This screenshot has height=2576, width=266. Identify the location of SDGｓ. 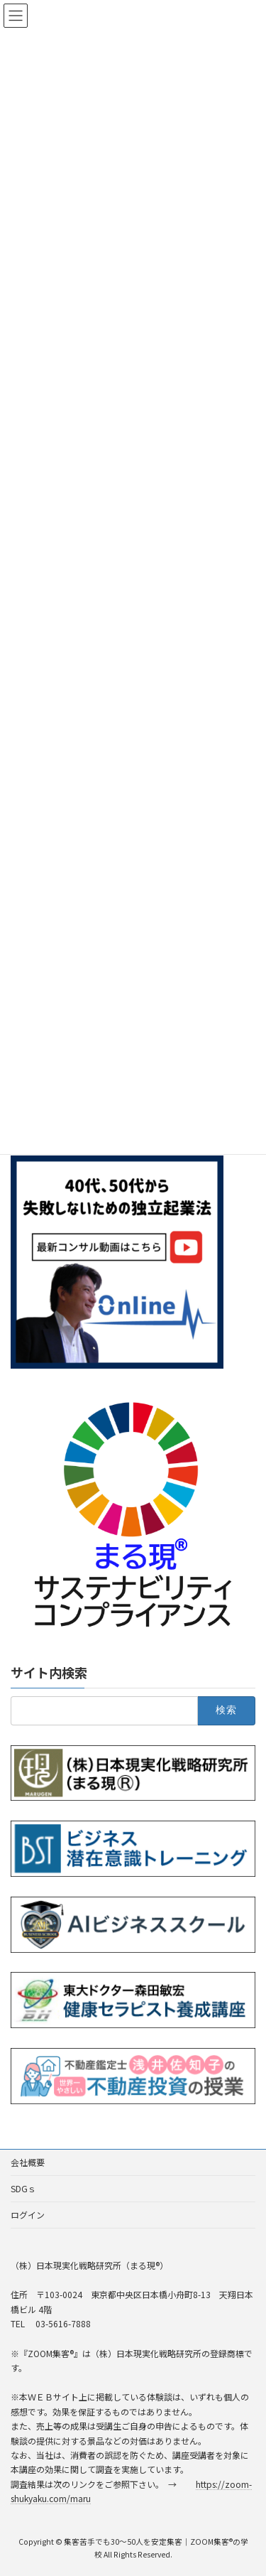
(23, 2188).